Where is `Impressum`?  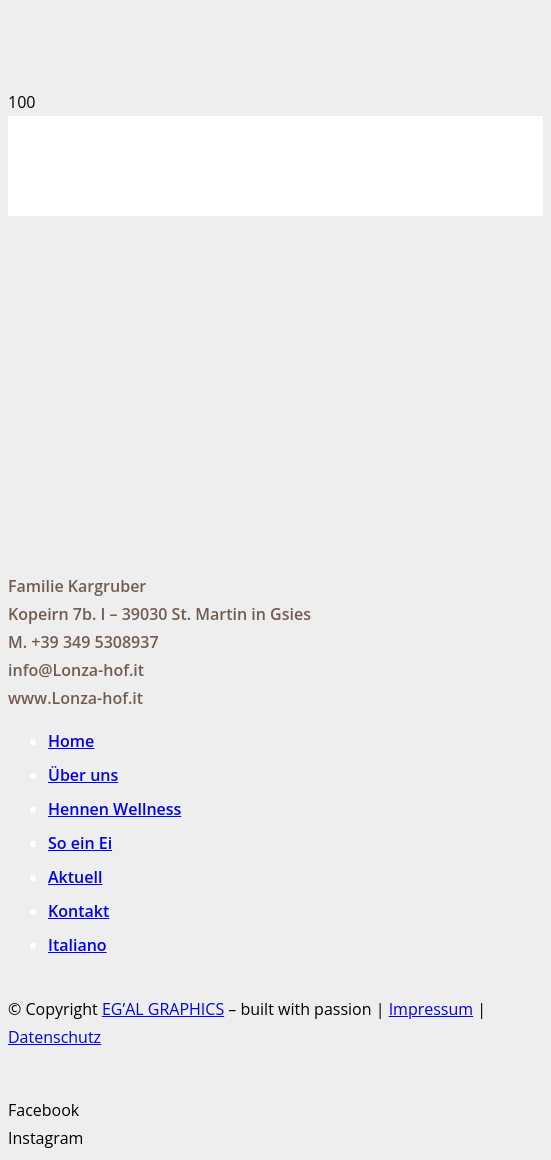 Impressum is located at coordinates (431, 1009).